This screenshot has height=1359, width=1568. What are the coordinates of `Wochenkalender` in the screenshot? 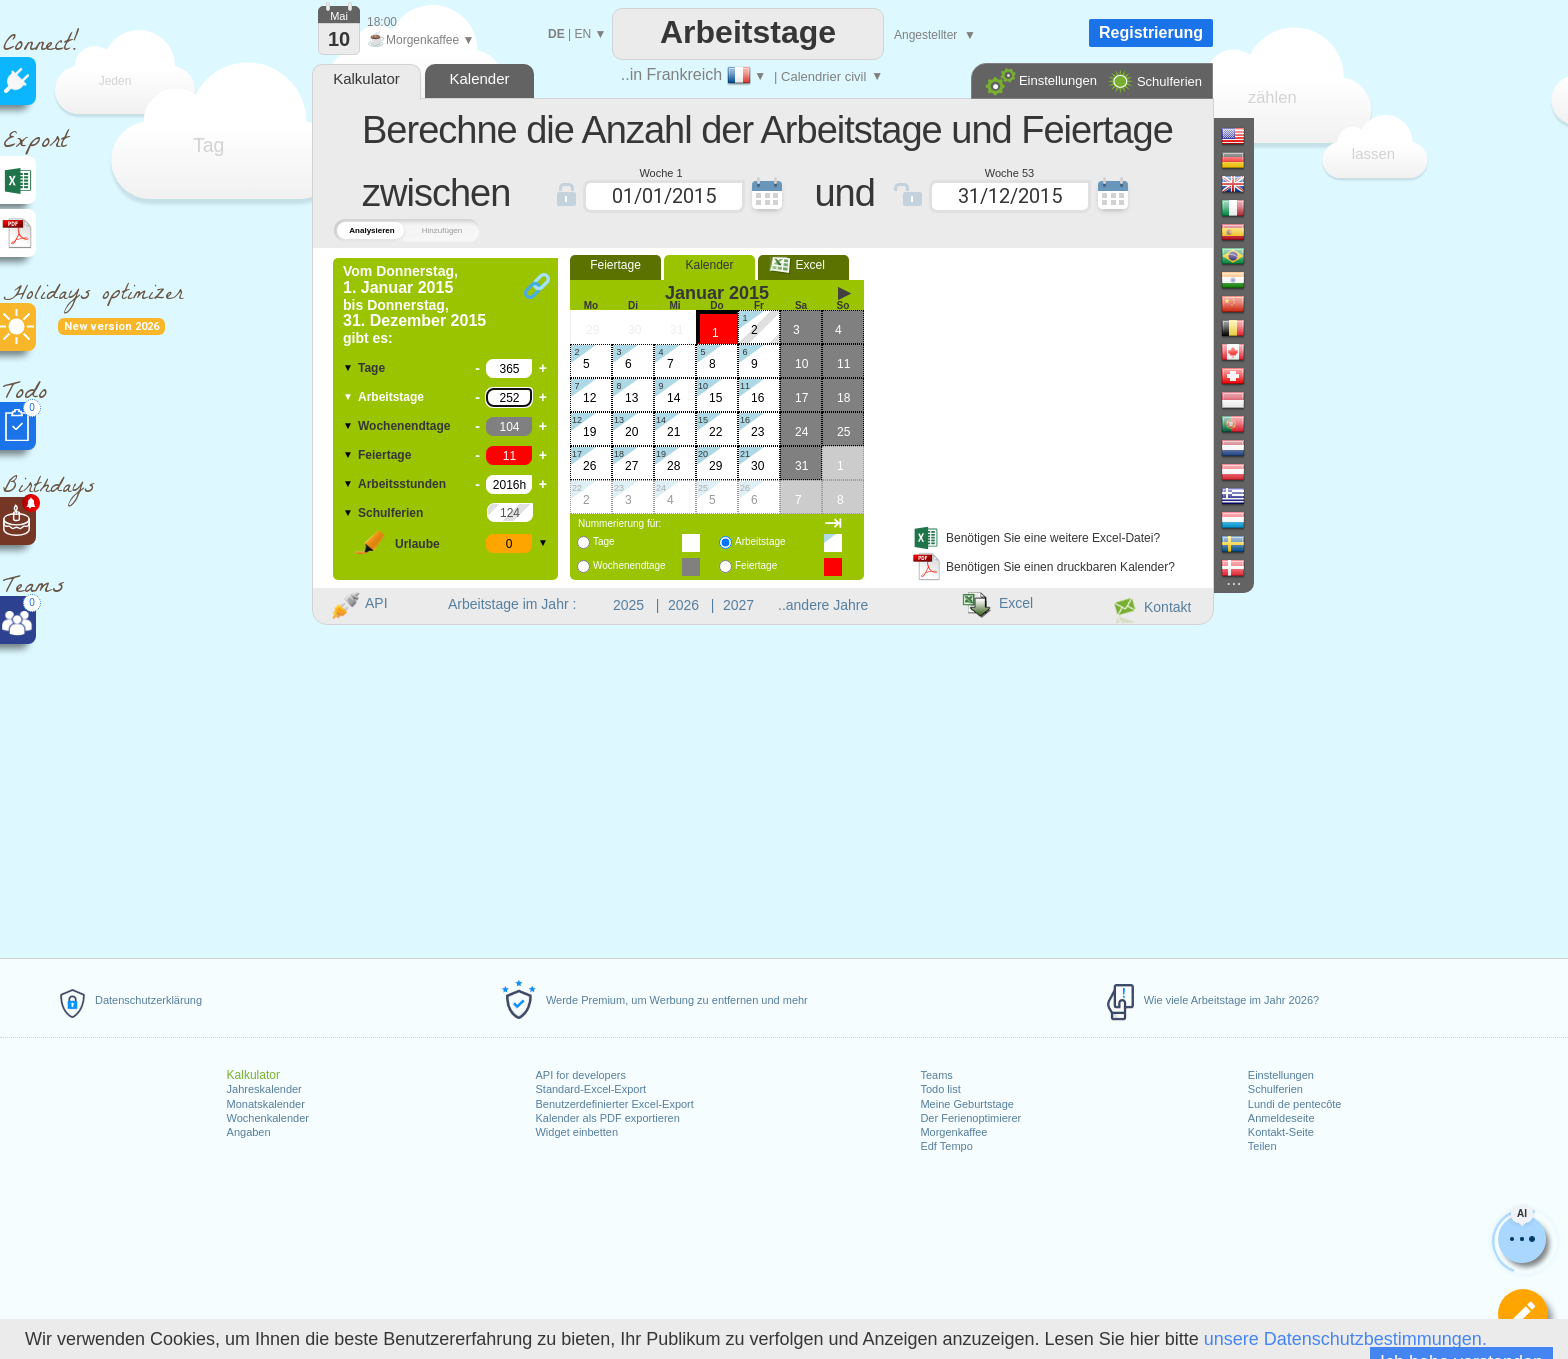 It's located at (268, 1118).